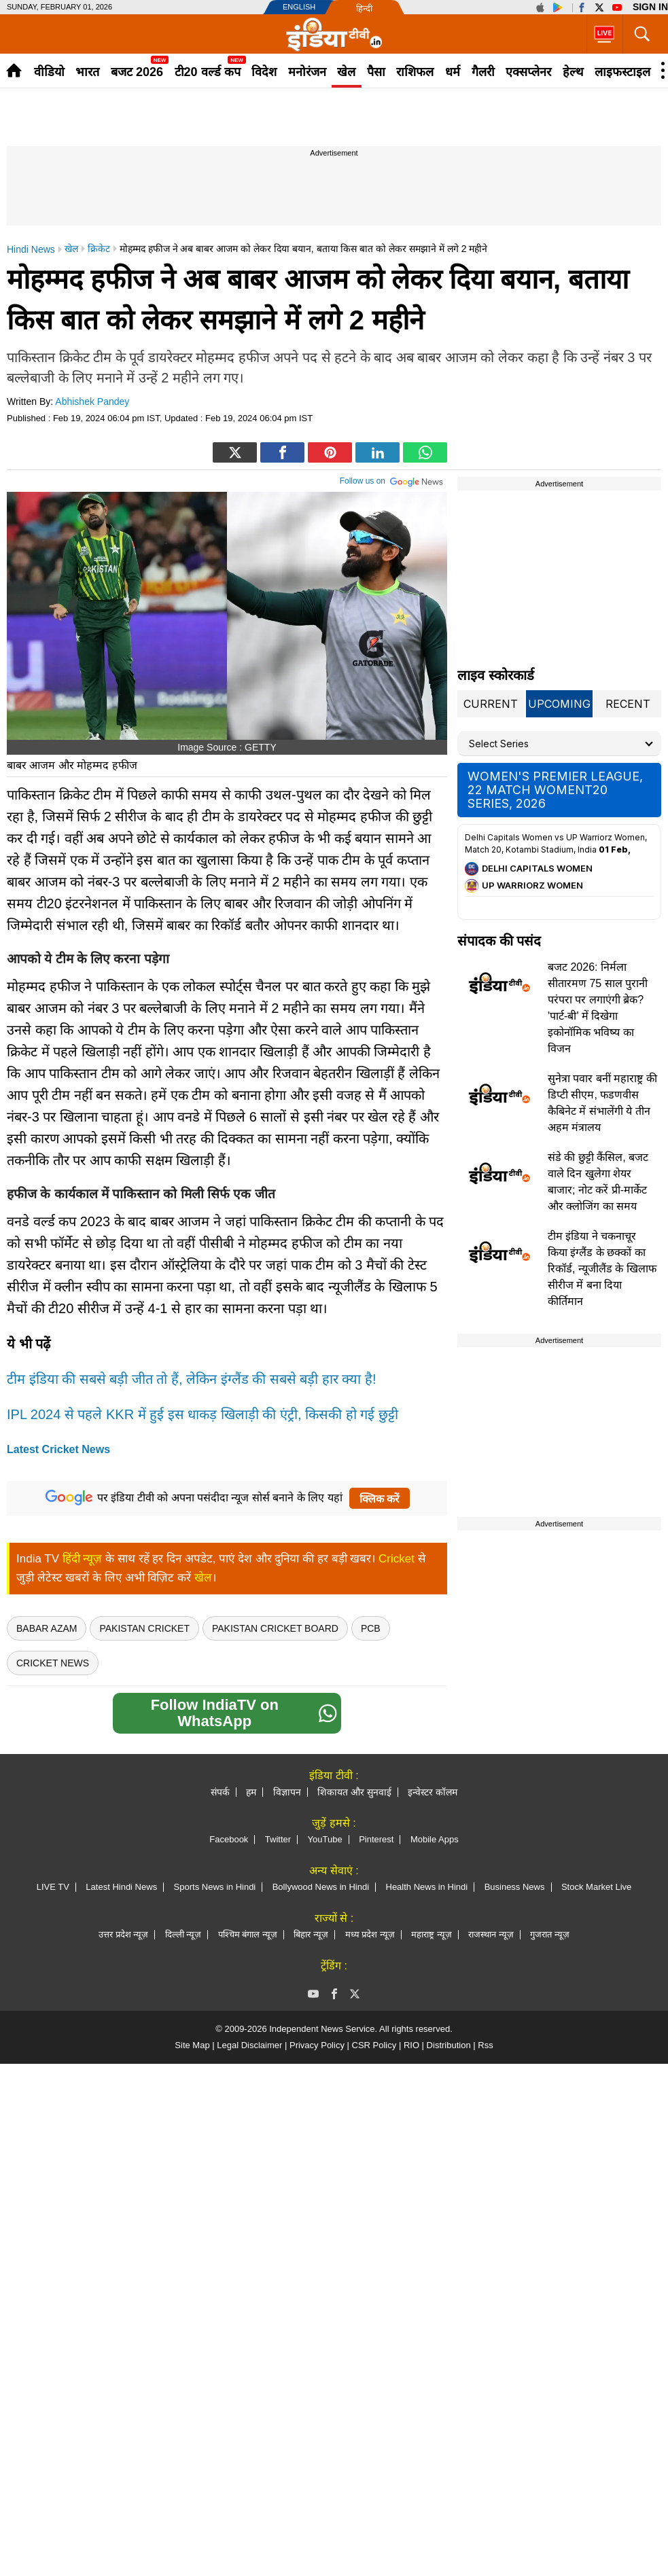 Image resolution: width=668 pixels, height=2576 pixels. What do you see at coordinates (483, 72) in the screenshot?
I see `गैलरी` at bounding box center [483, 72].